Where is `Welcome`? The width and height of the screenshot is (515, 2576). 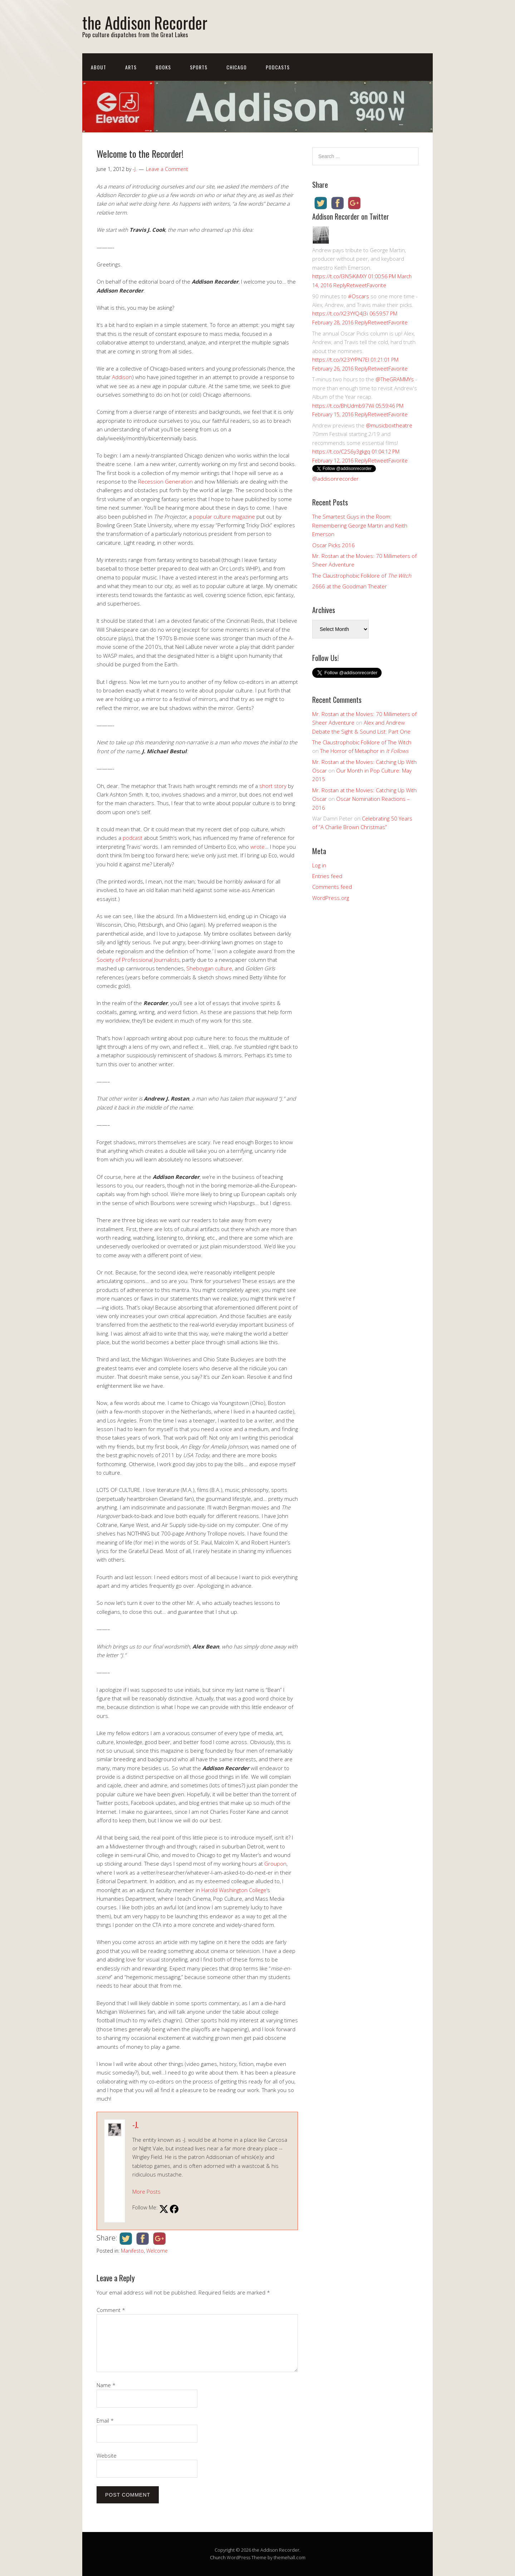 Welcome is located at coordinates (157, 2250).